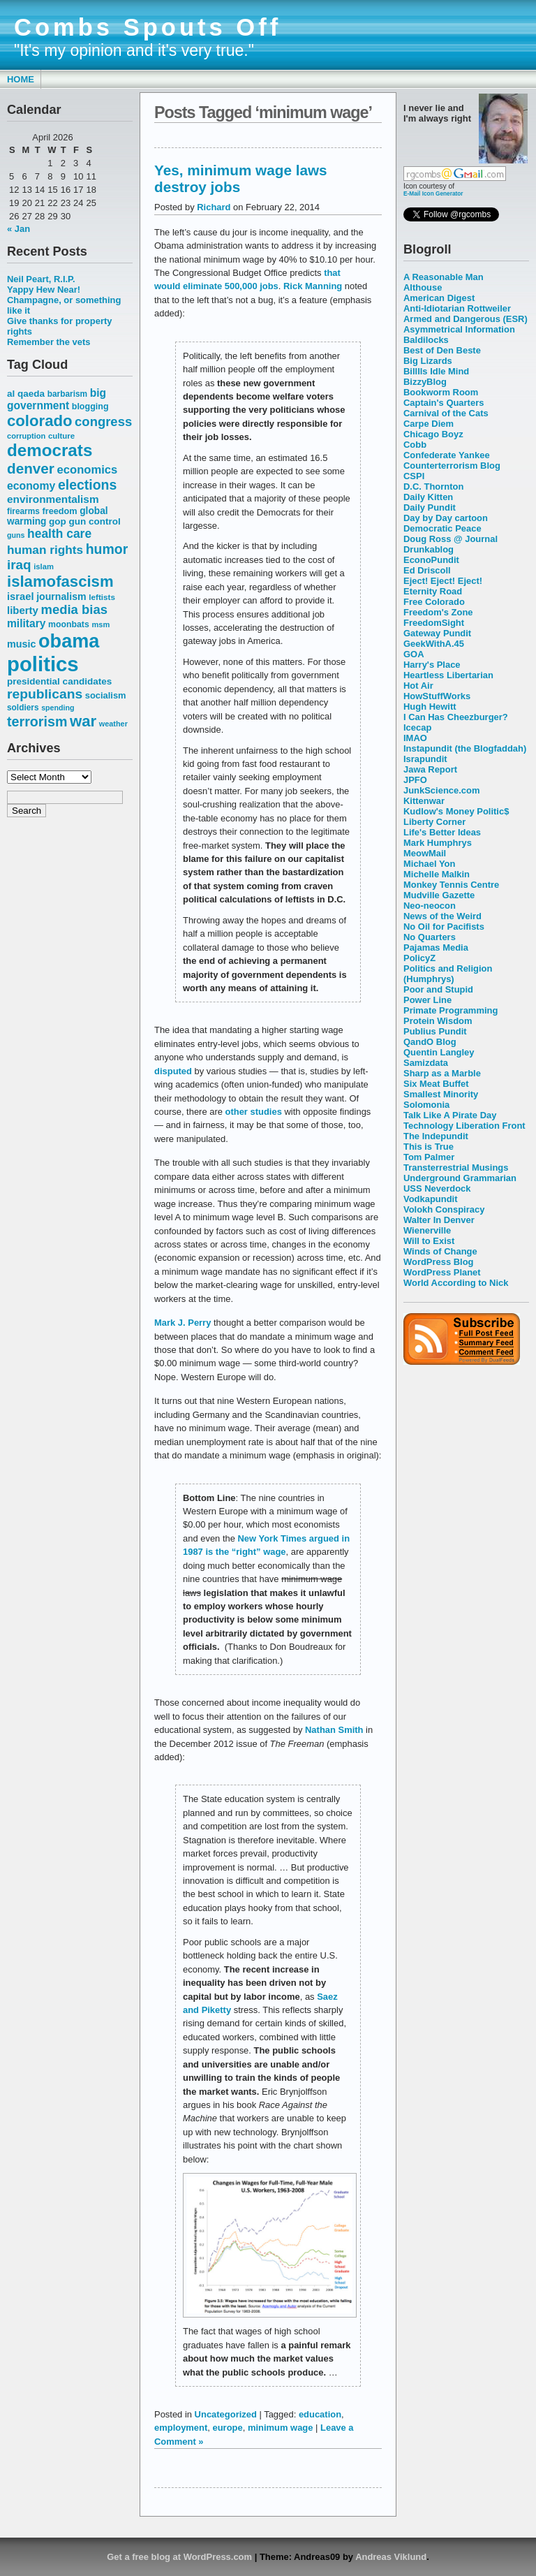  I want to click on Neo-neocon, so click(429, 905).